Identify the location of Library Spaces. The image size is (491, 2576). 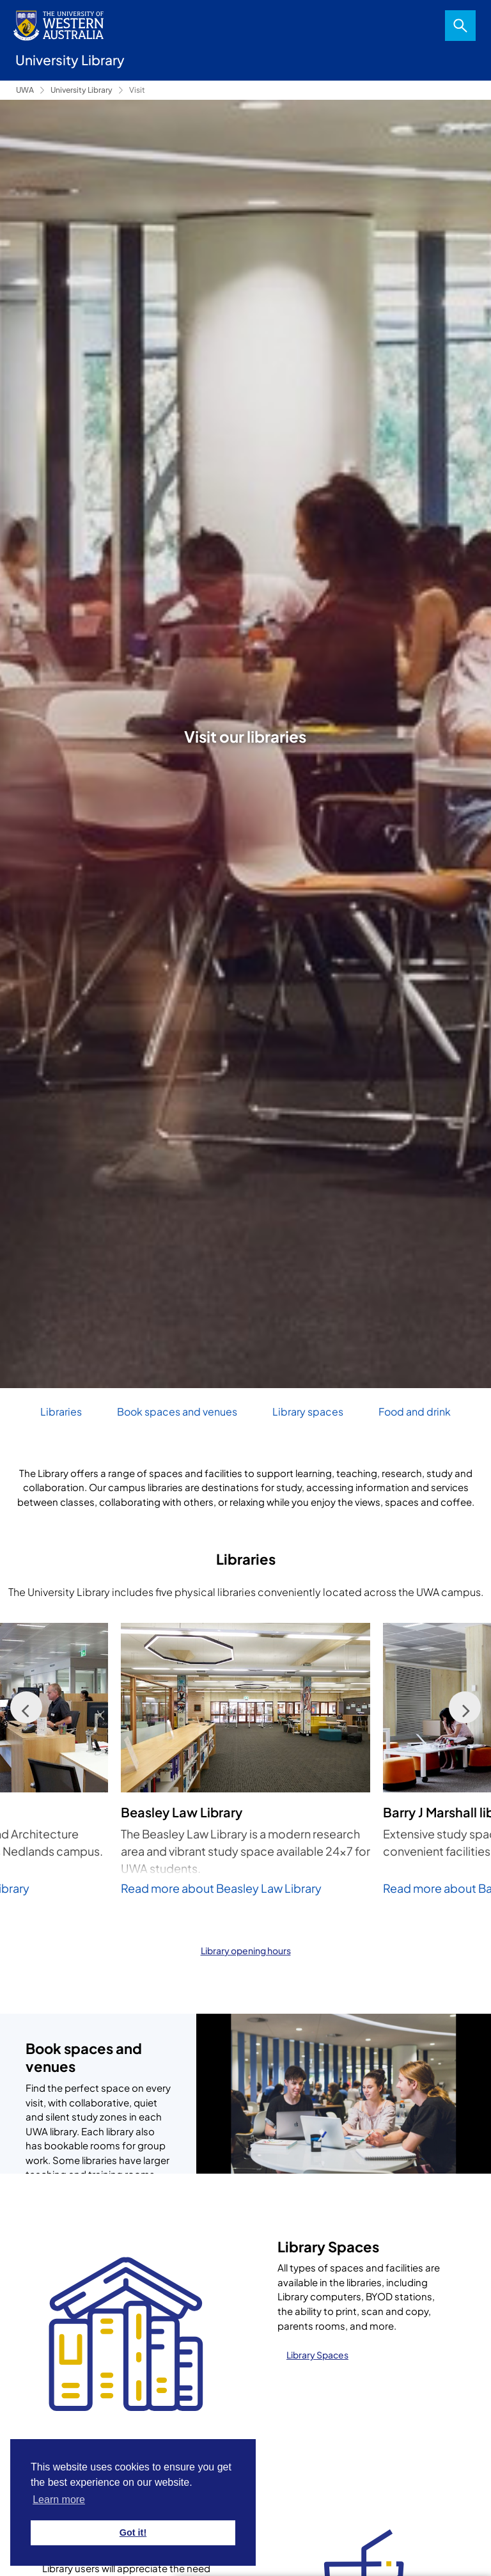
(317, 2354).